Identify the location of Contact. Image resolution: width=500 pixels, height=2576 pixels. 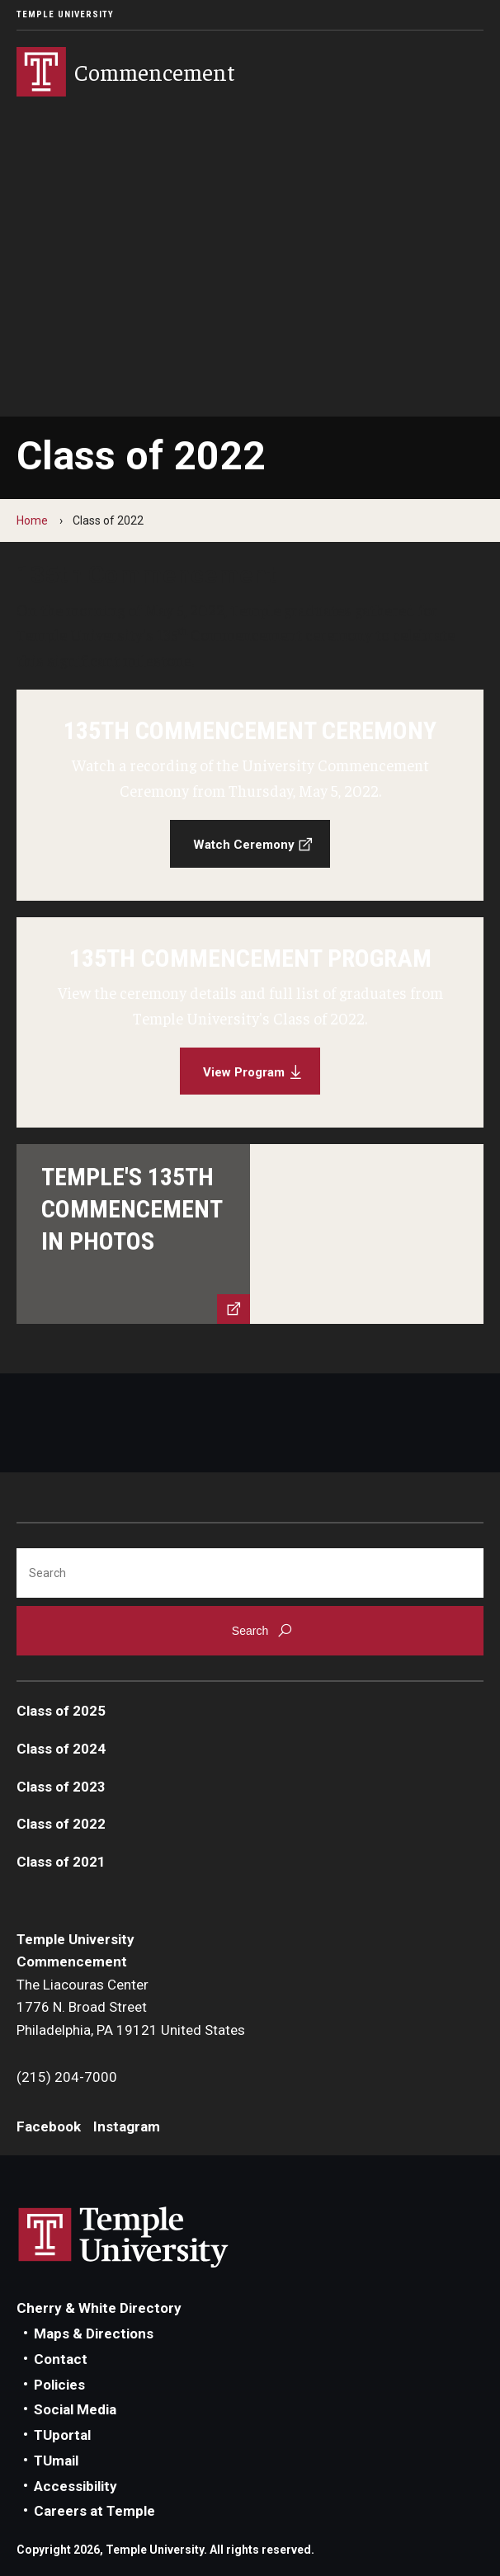
(60, 2359).